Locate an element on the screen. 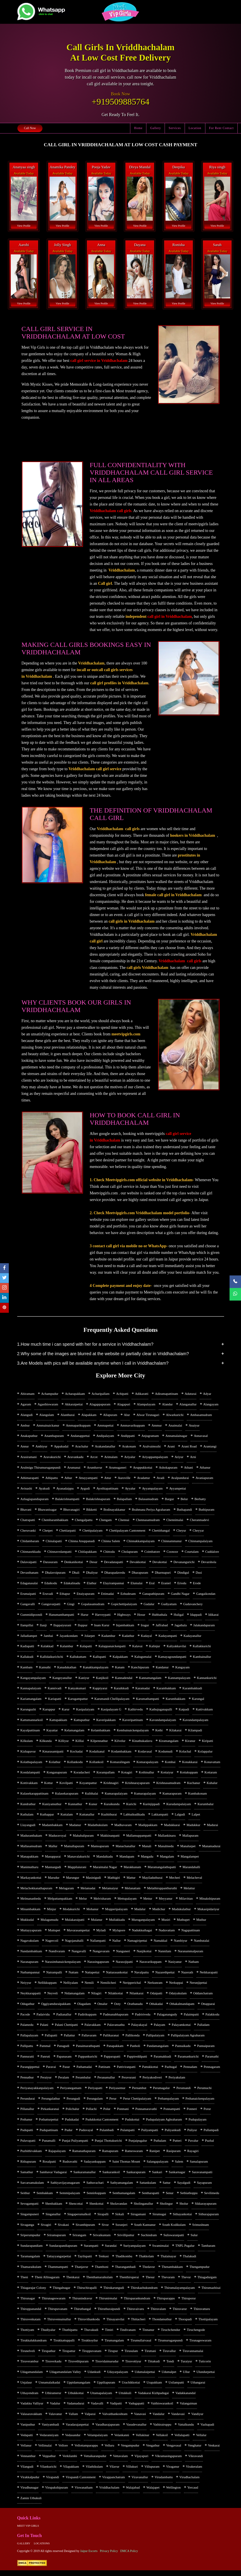 This screenshot has width=241, height=2576. Nattam is located at coordinates (73, 1975).